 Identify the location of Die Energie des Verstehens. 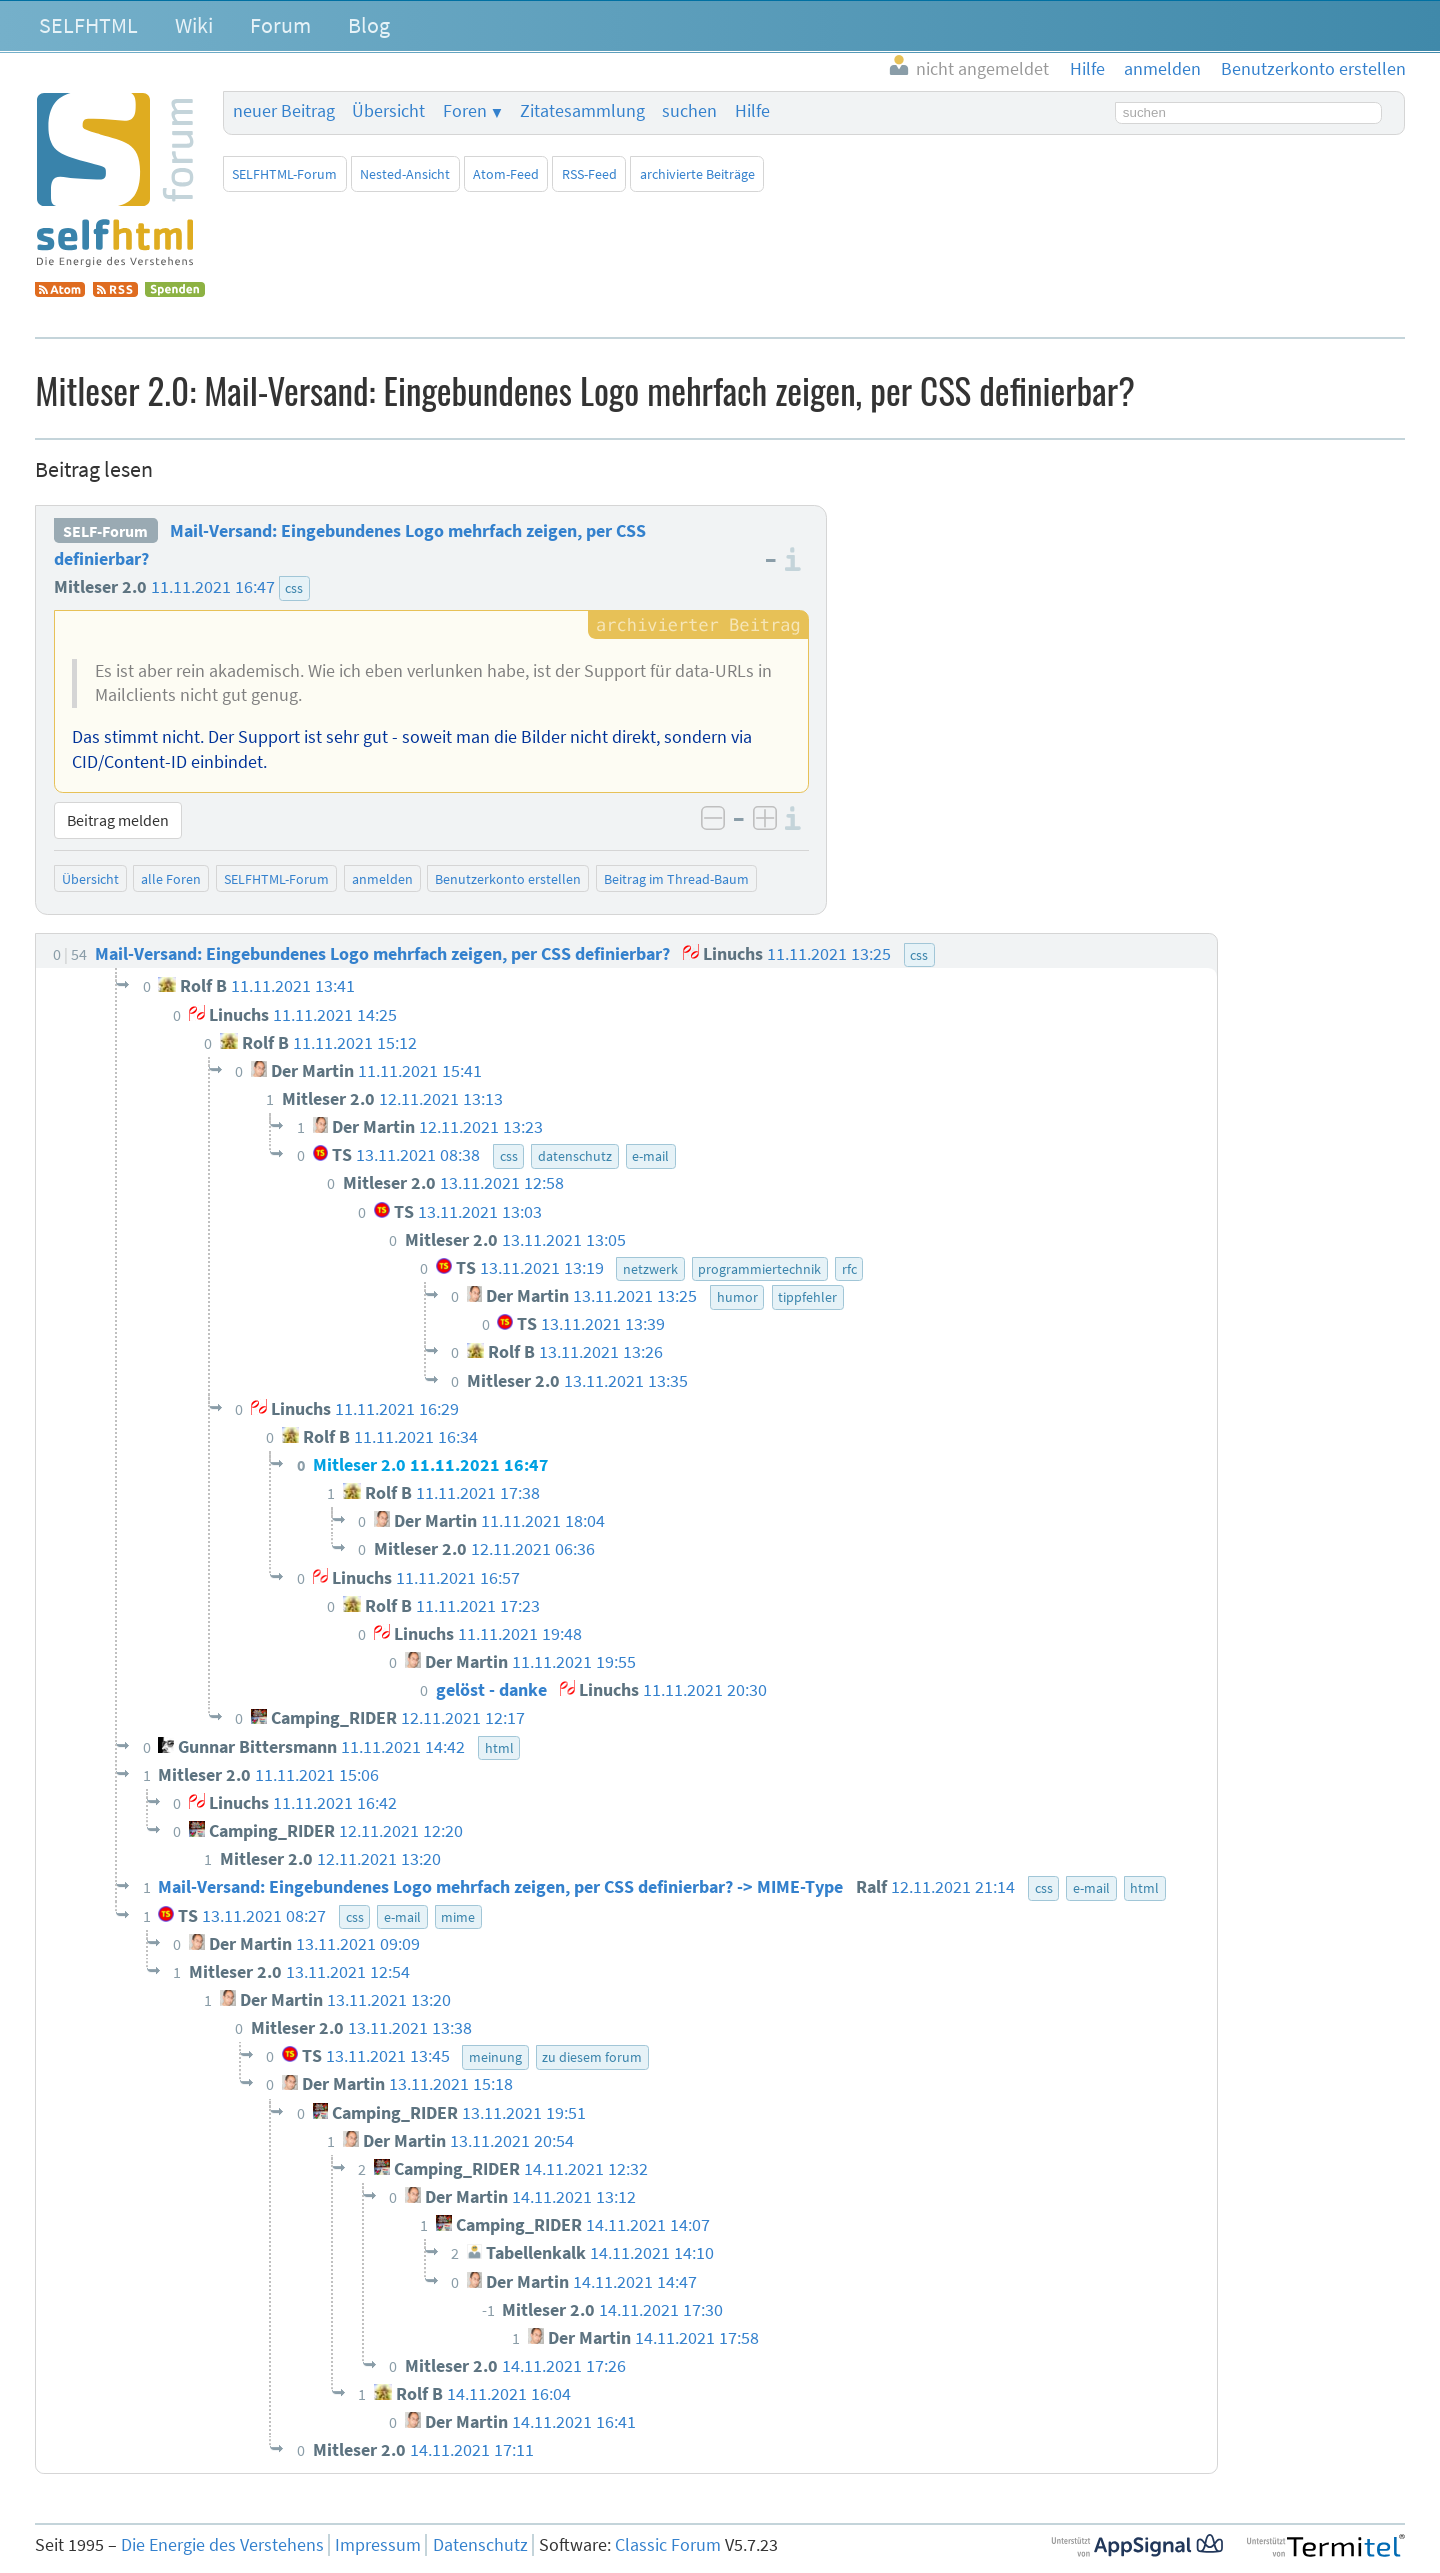
(222, 2545).